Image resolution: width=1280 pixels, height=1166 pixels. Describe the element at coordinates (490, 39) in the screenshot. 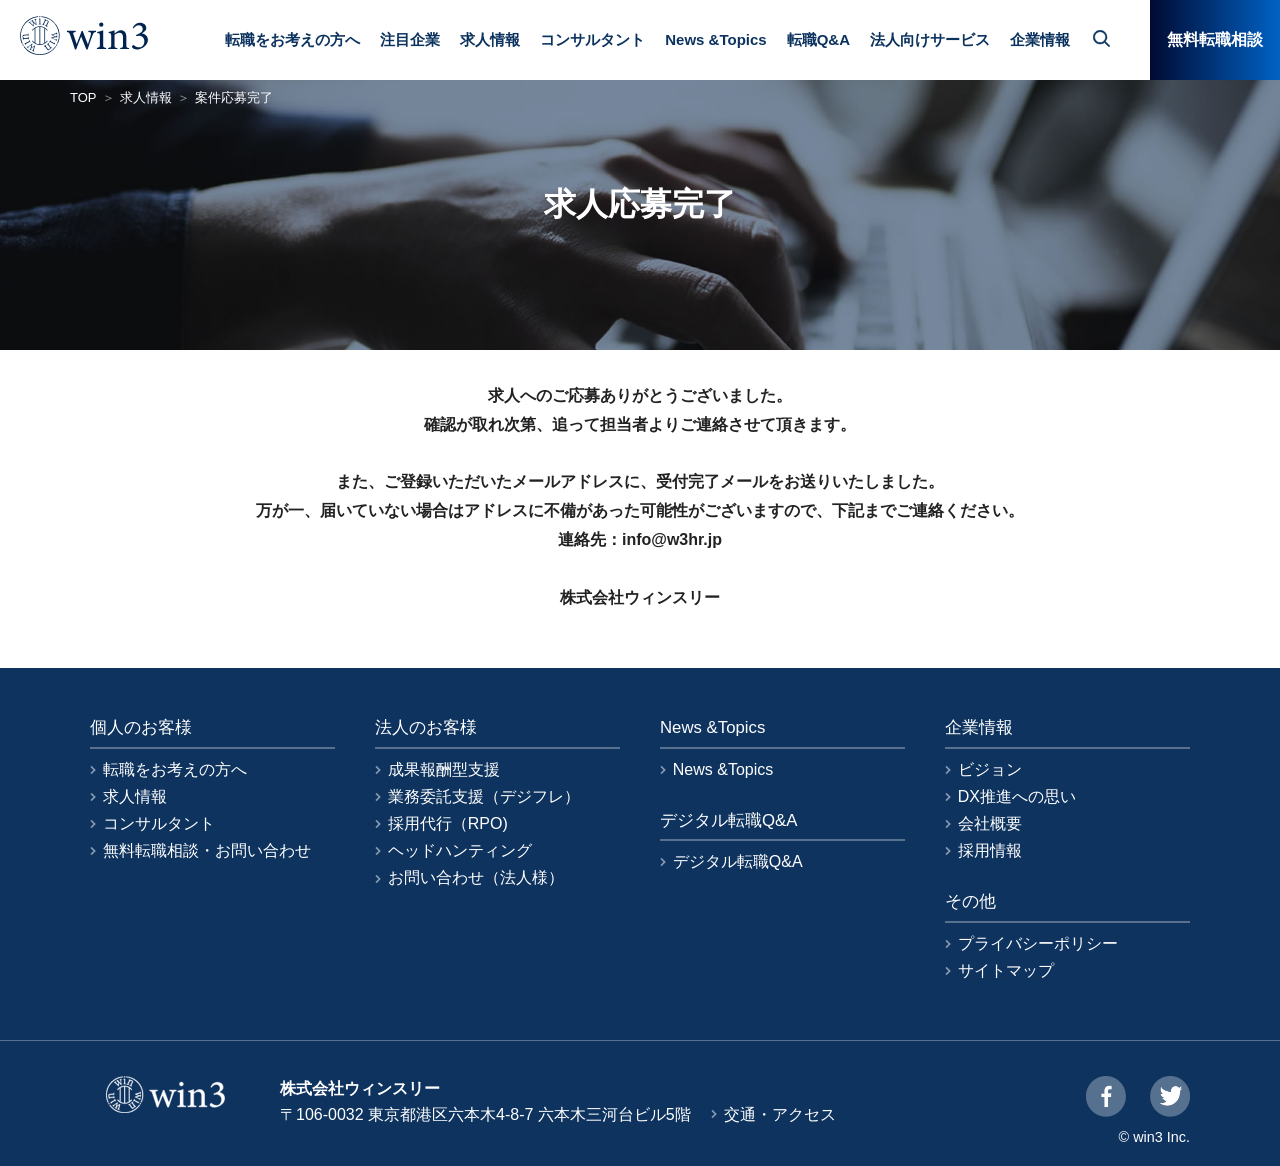

I see `求人情報` at that location.